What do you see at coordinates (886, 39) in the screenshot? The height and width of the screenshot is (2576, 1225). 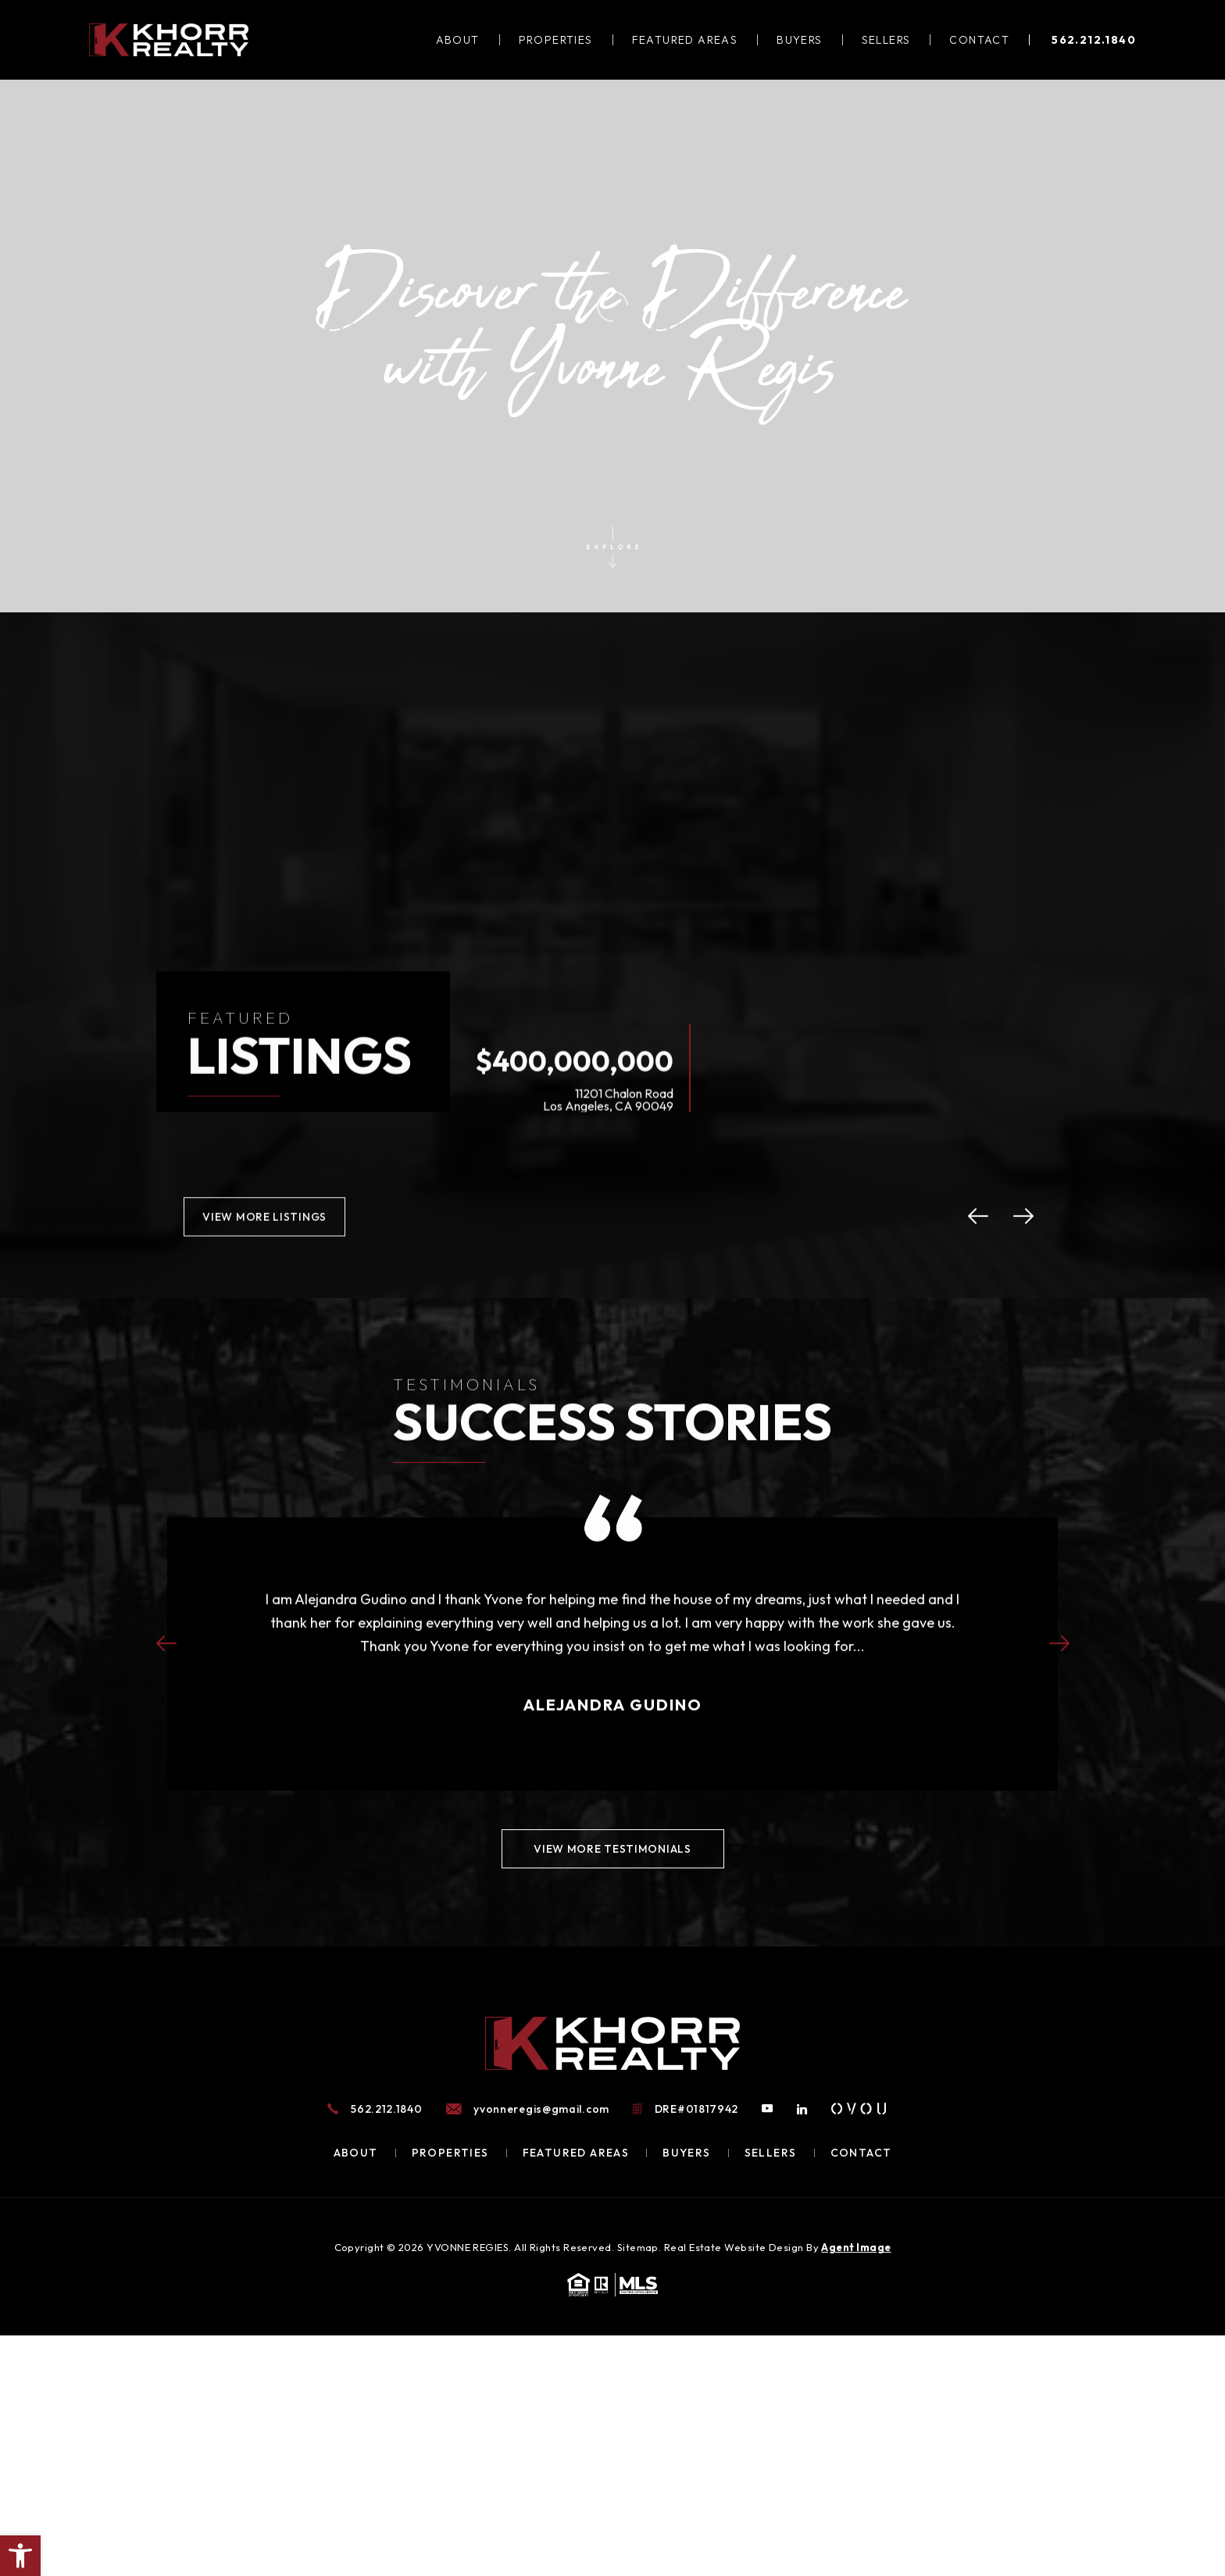 I see `Sellers` at bounding box center [886, 39].